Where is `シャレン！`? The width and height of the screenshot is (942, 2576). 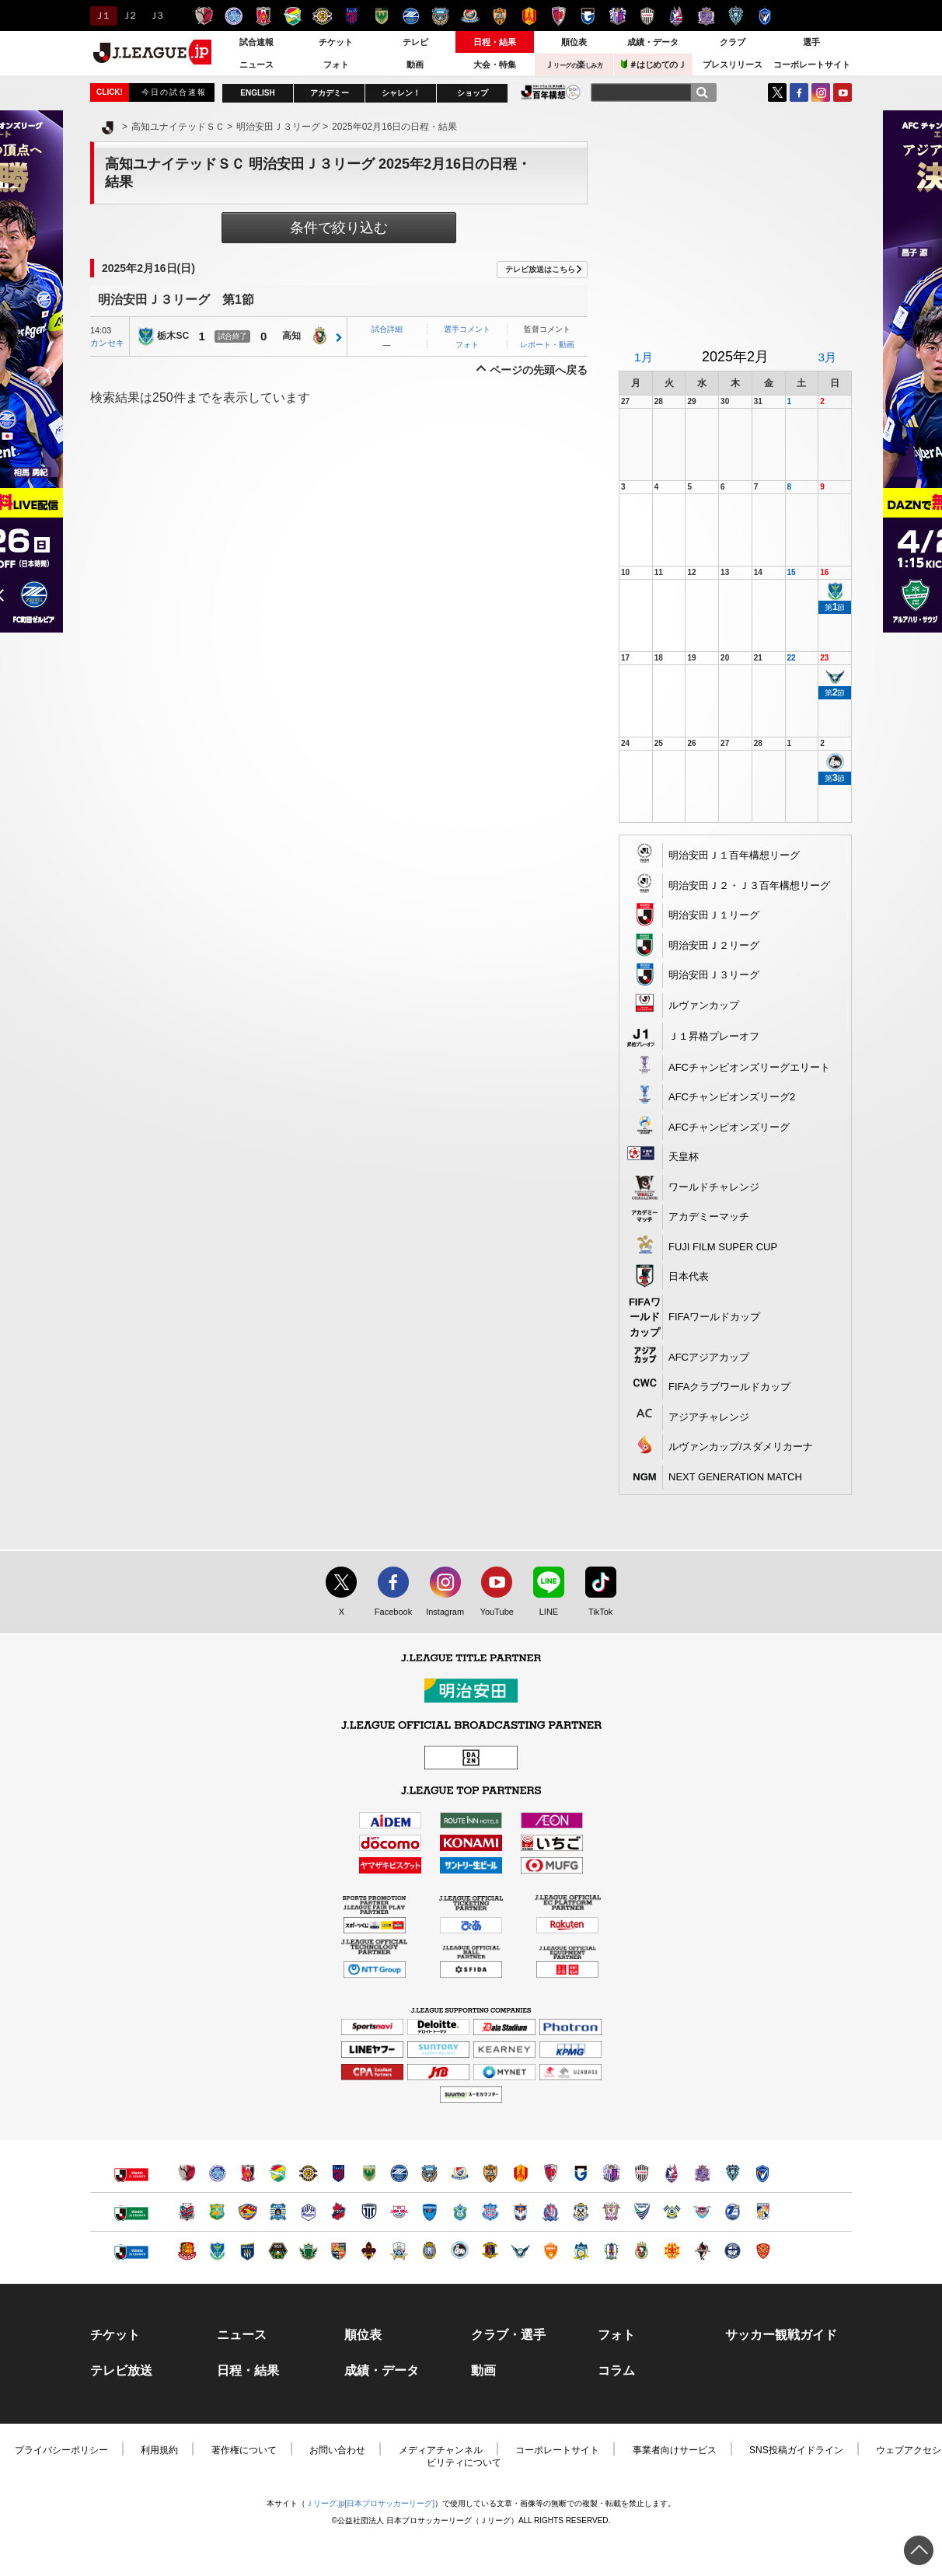 シャレン！ is located at coordinates (401, 93).